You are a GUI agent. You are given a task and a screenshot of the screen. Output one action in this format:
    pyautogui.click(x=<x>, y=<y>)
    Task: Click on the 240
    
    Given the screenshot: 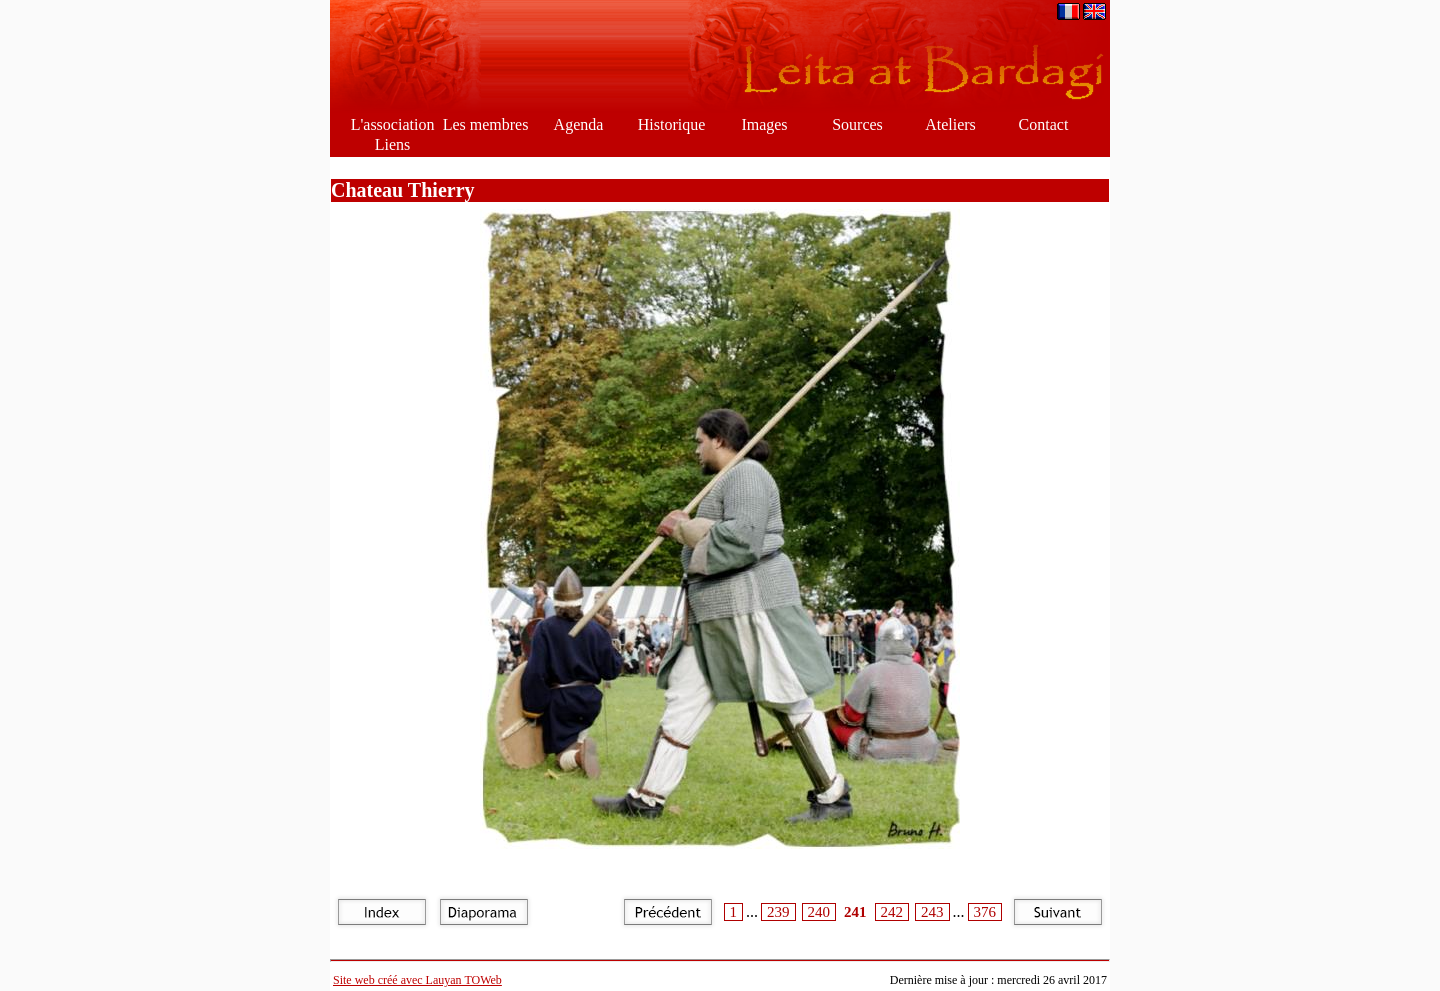 What is the action you would take?
    pyautogui.click(x=819, y=912)
    